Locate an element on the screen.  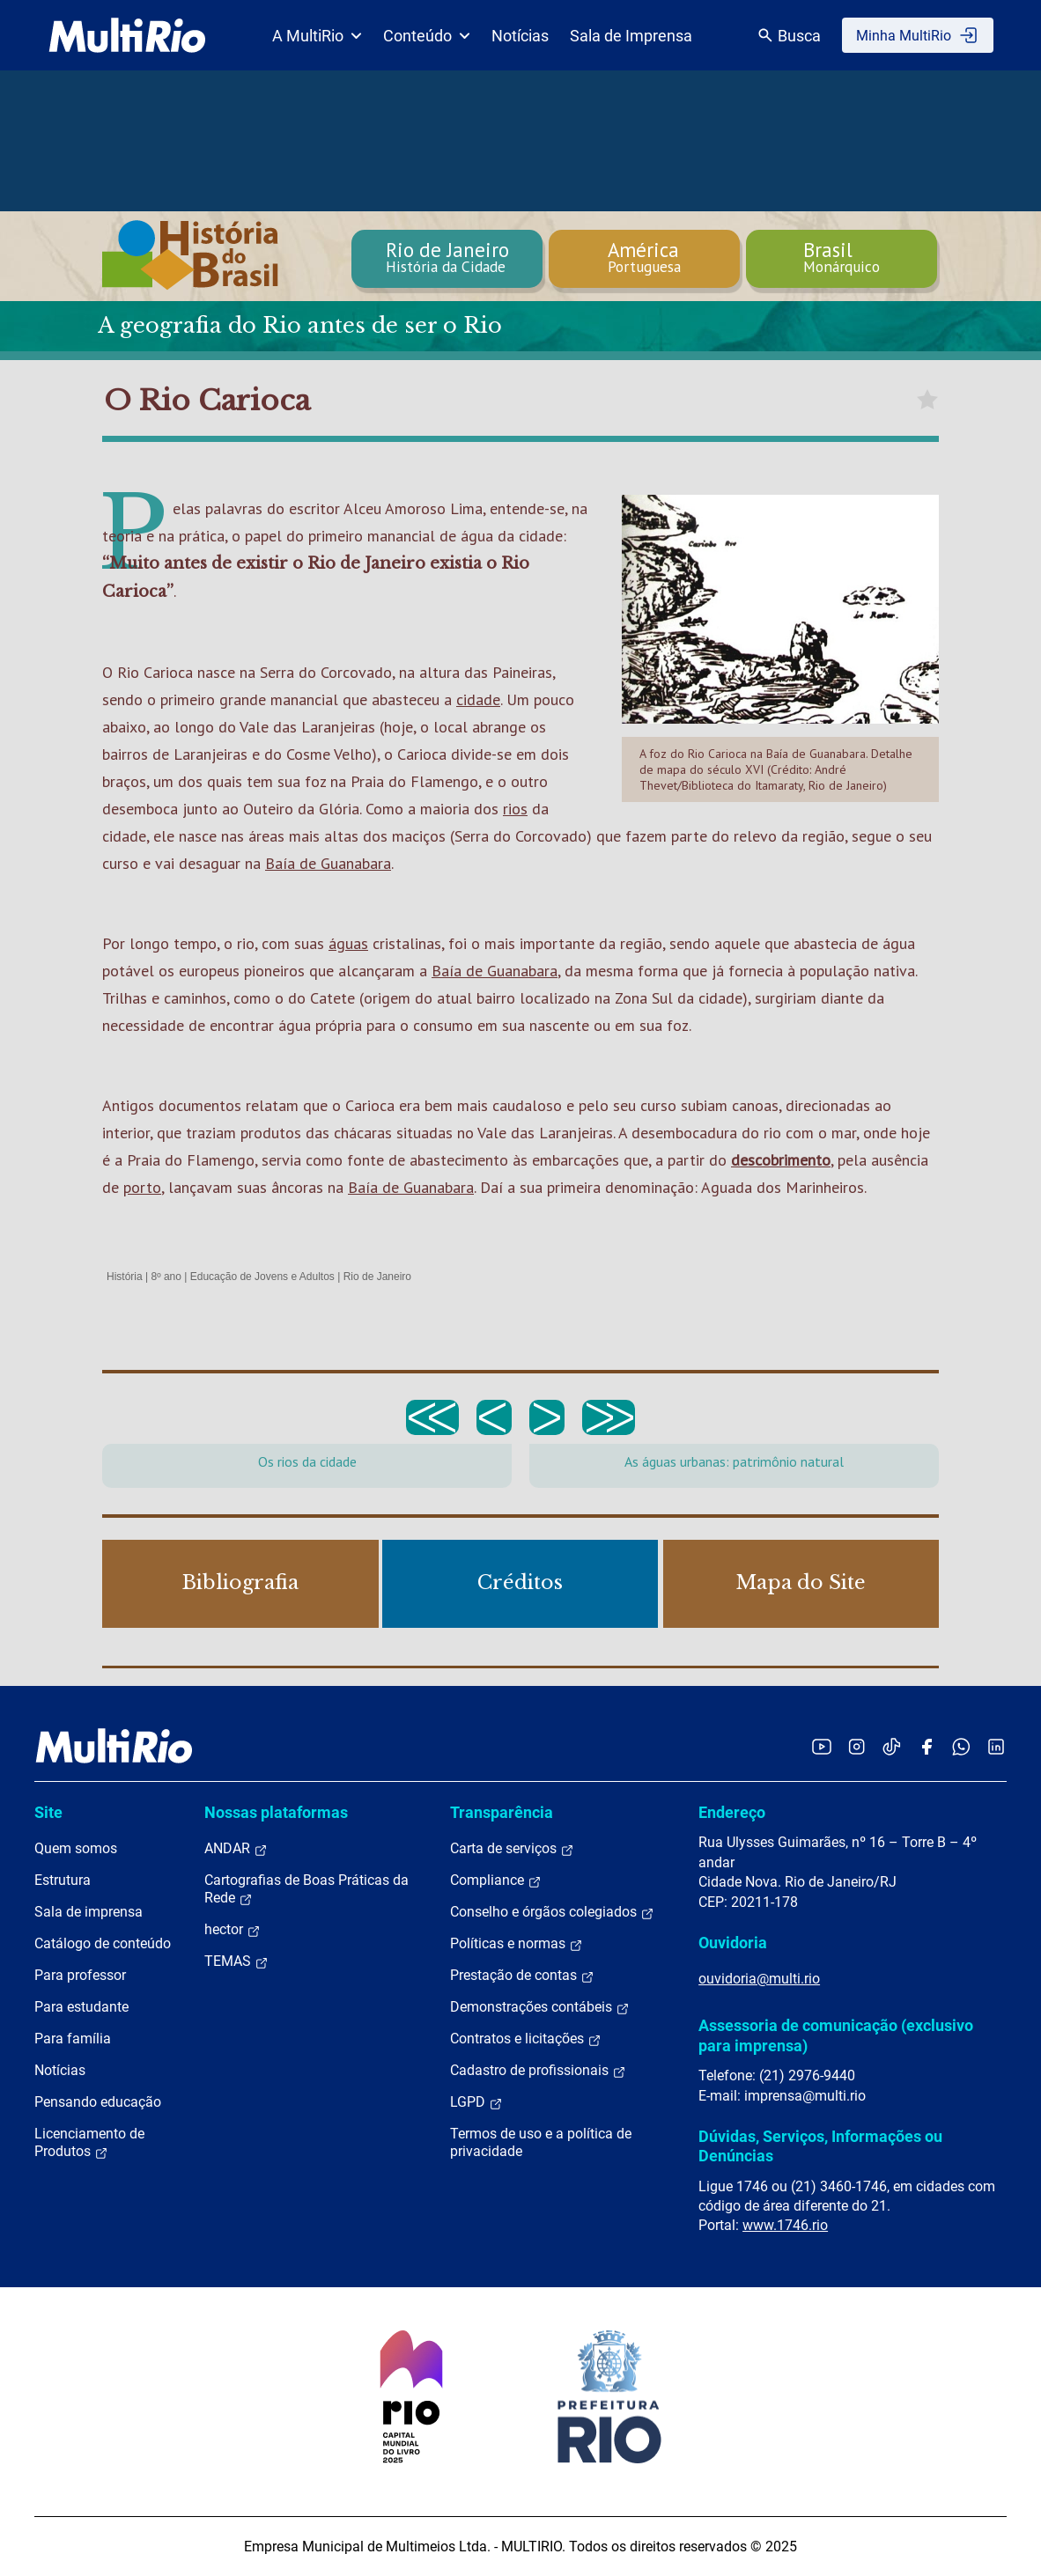
Ouvidoria is located at coordinates (732, 1942).